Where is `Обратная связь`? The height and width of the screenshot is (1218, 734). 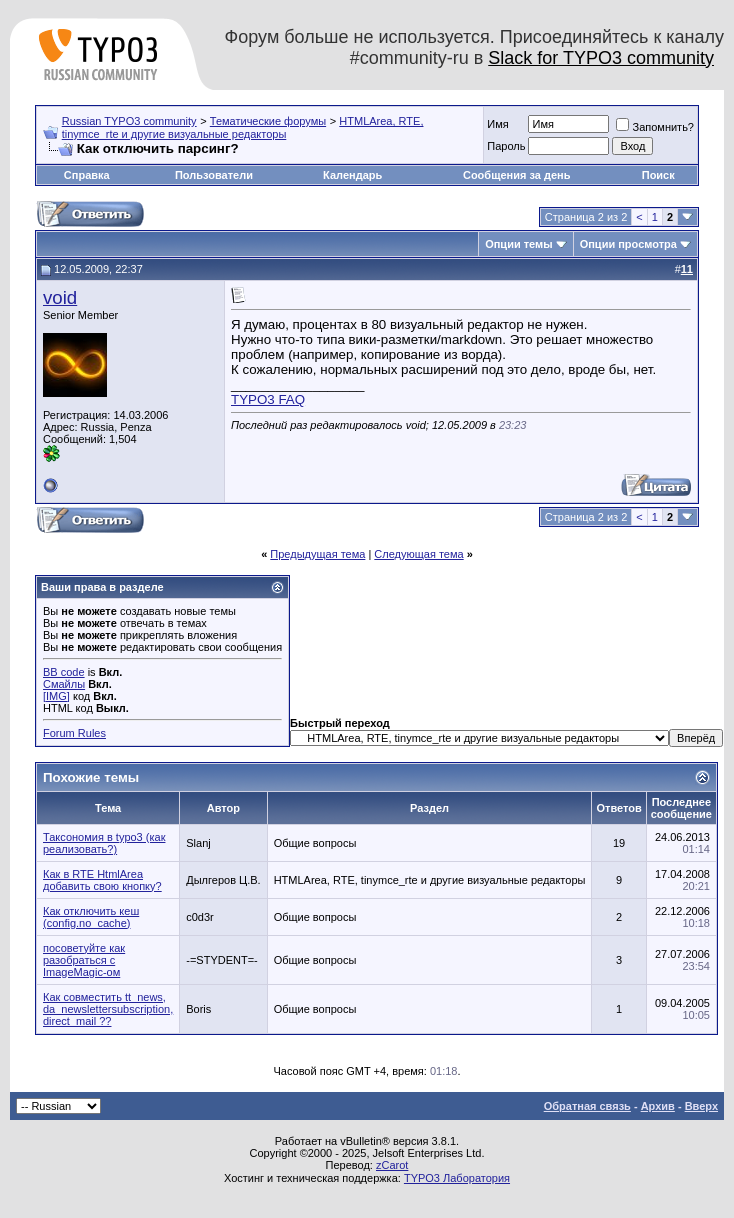 Обратная связь is located at coordinates (587, 1106).